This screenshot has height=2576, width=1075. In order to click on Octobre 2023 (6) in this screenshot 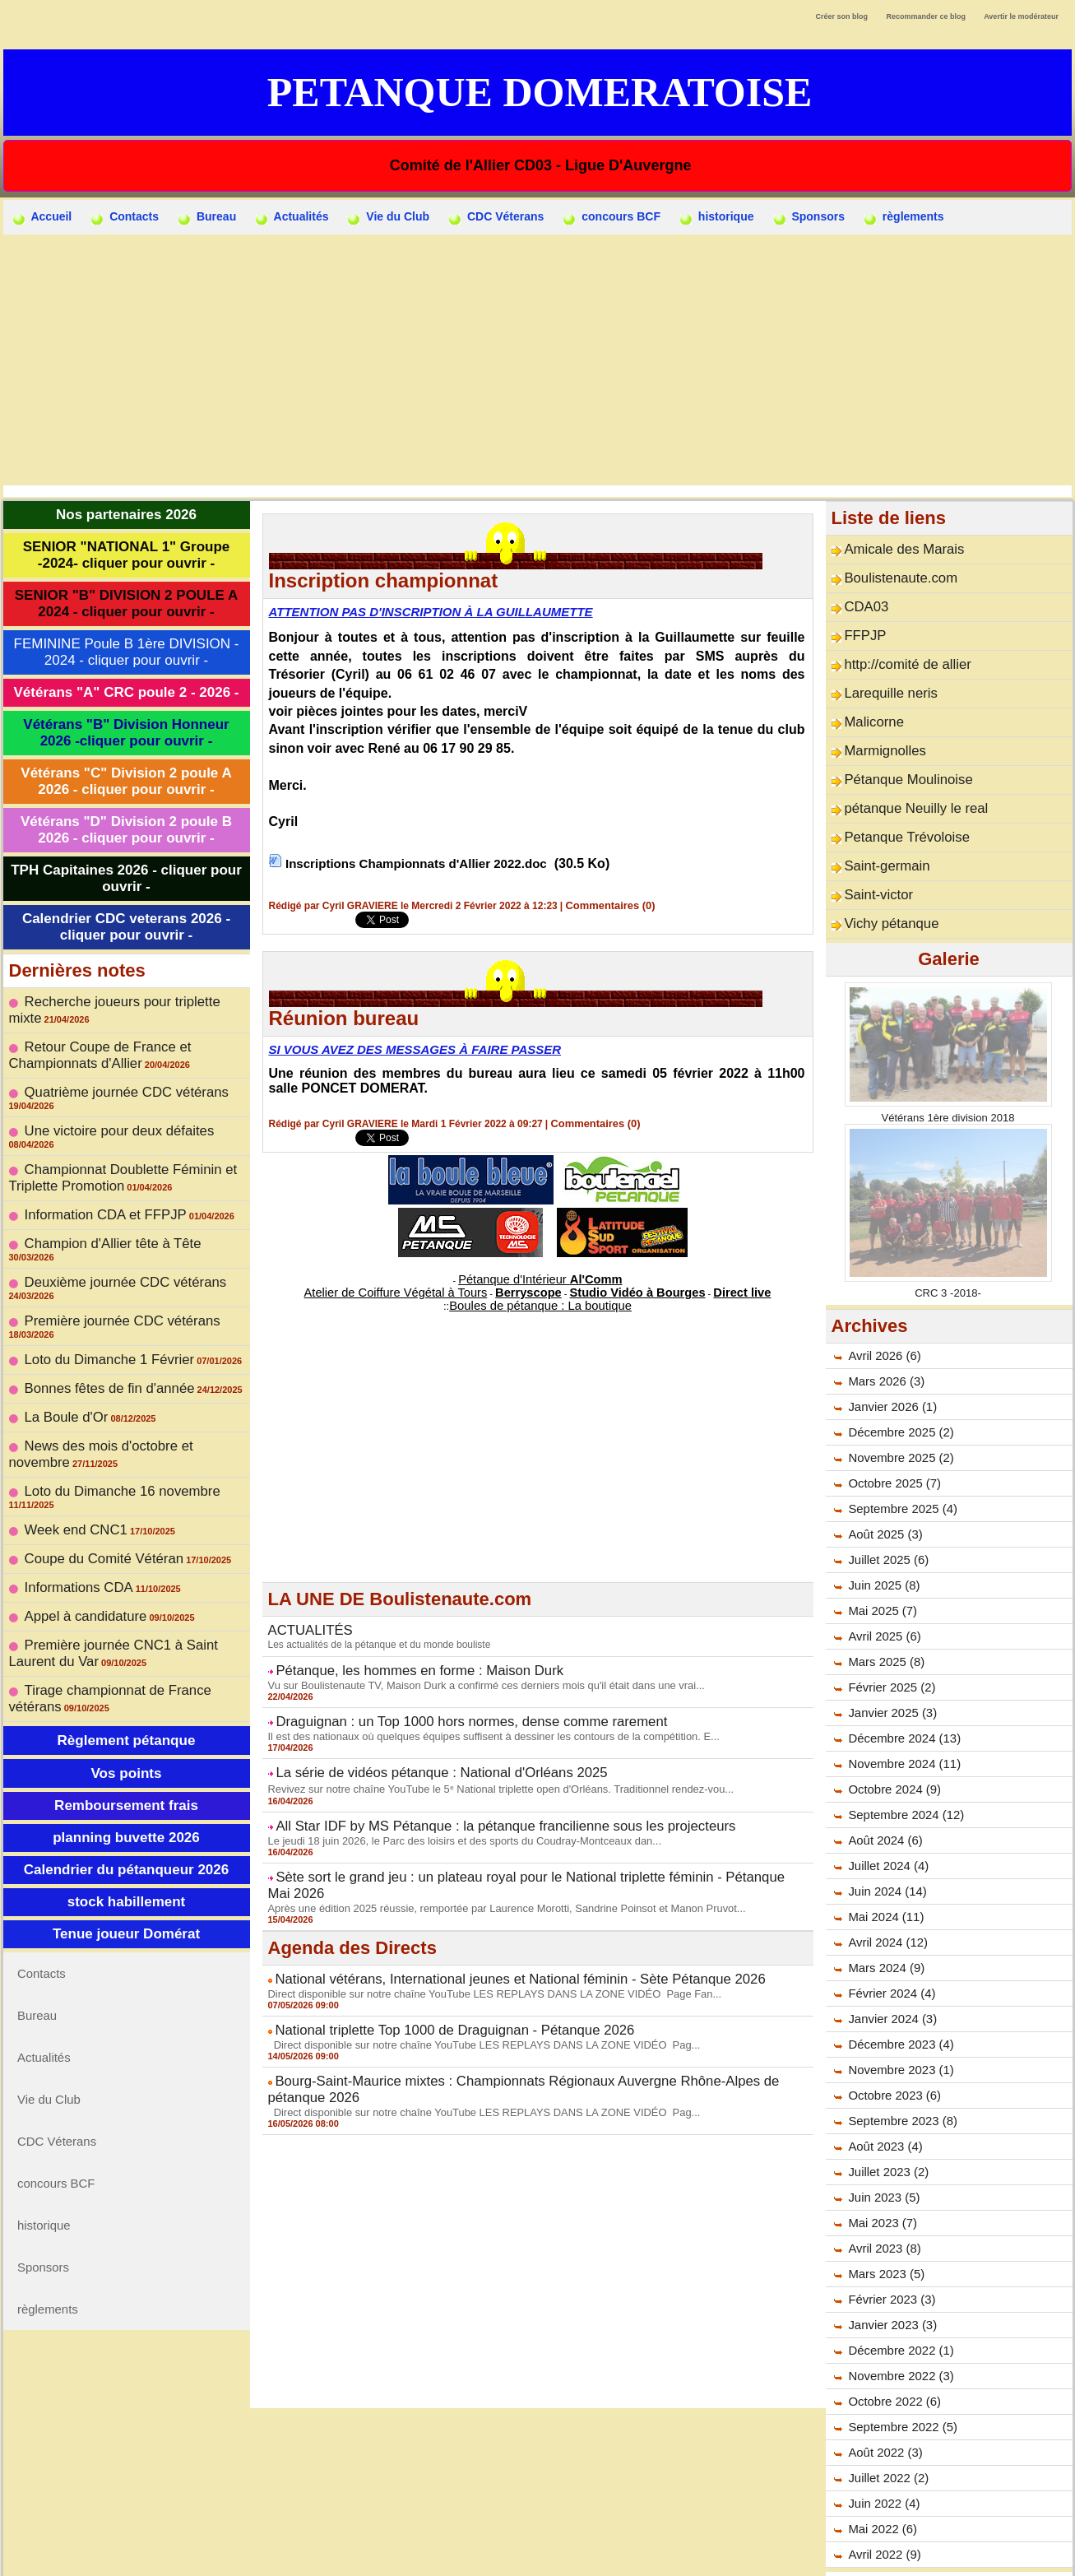, I will do `click(891, 2049)`.